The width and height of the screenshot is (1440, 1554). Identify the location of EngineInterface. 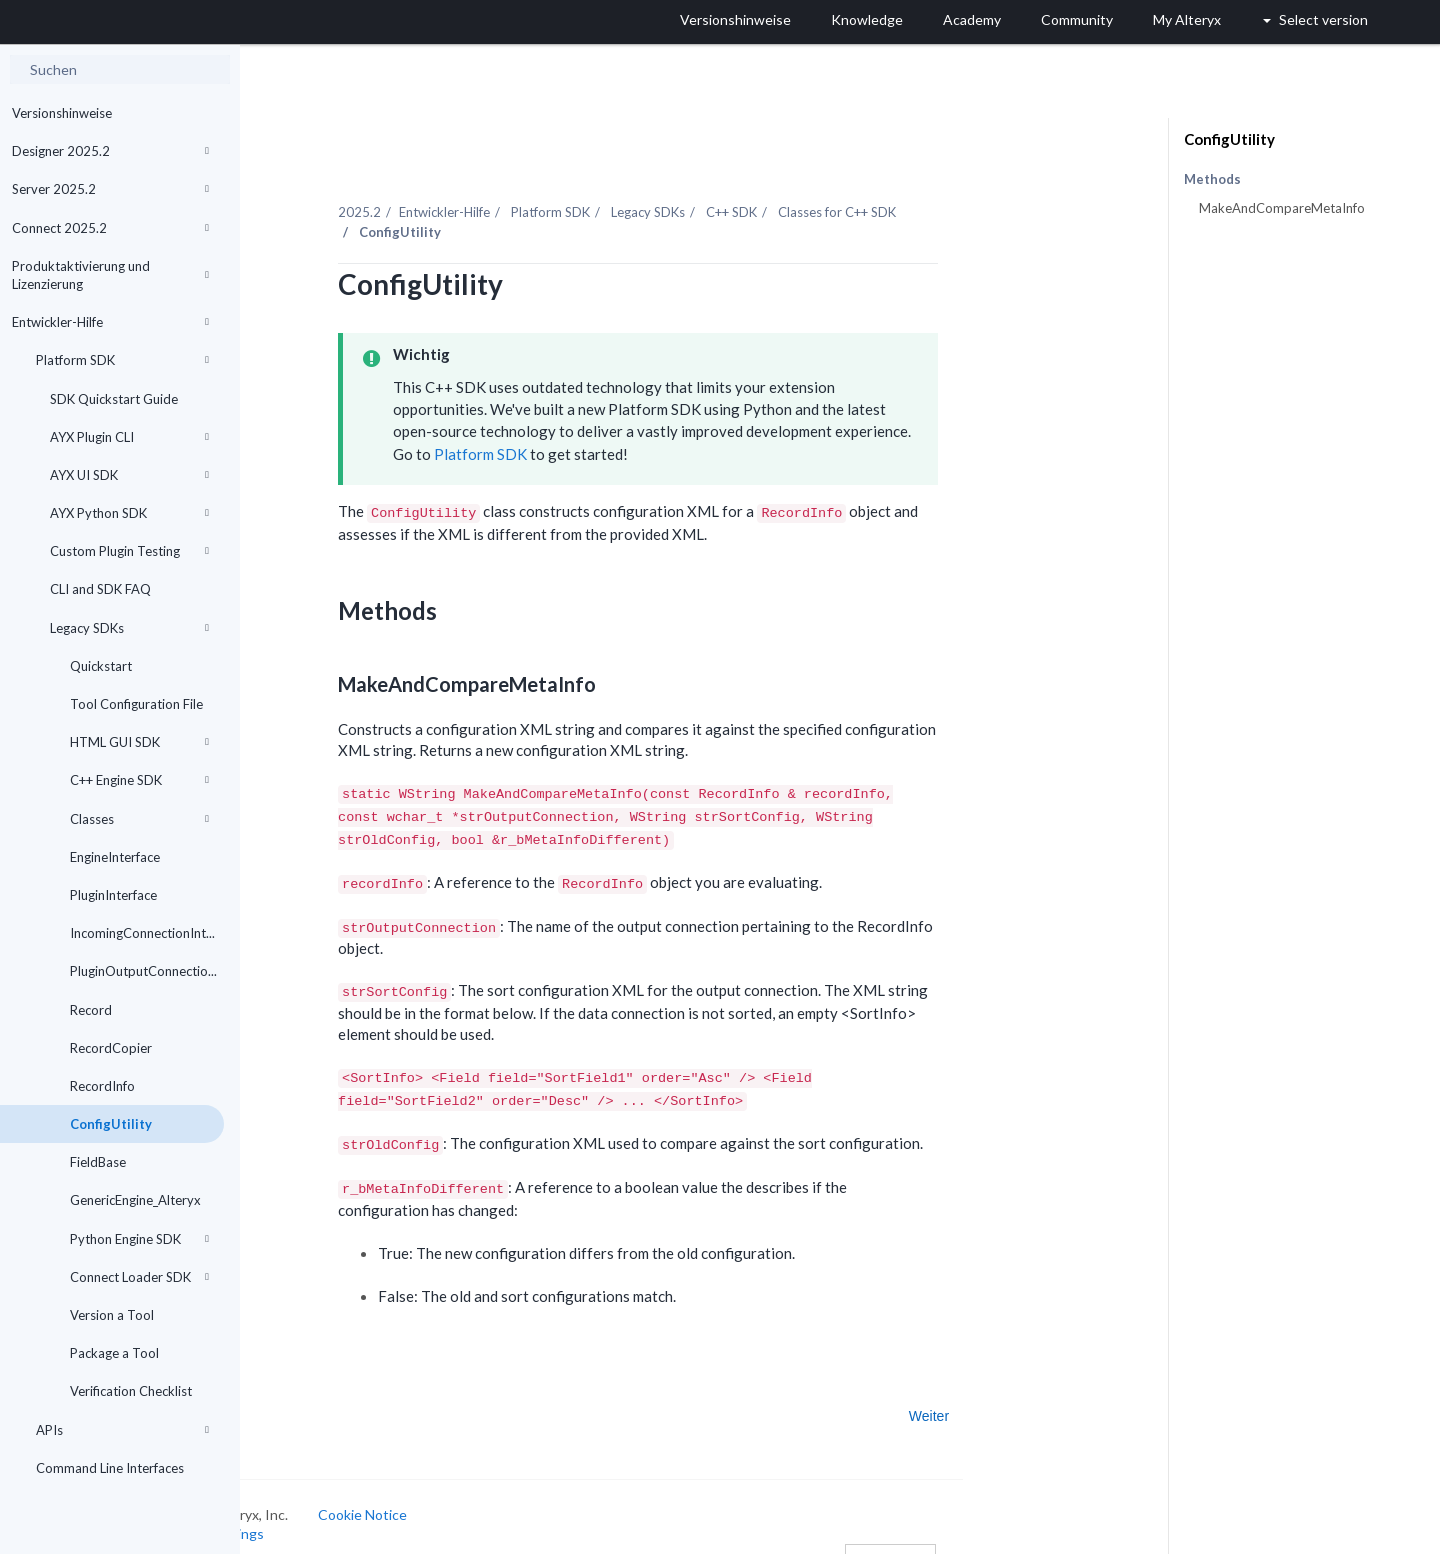
(115, 857).